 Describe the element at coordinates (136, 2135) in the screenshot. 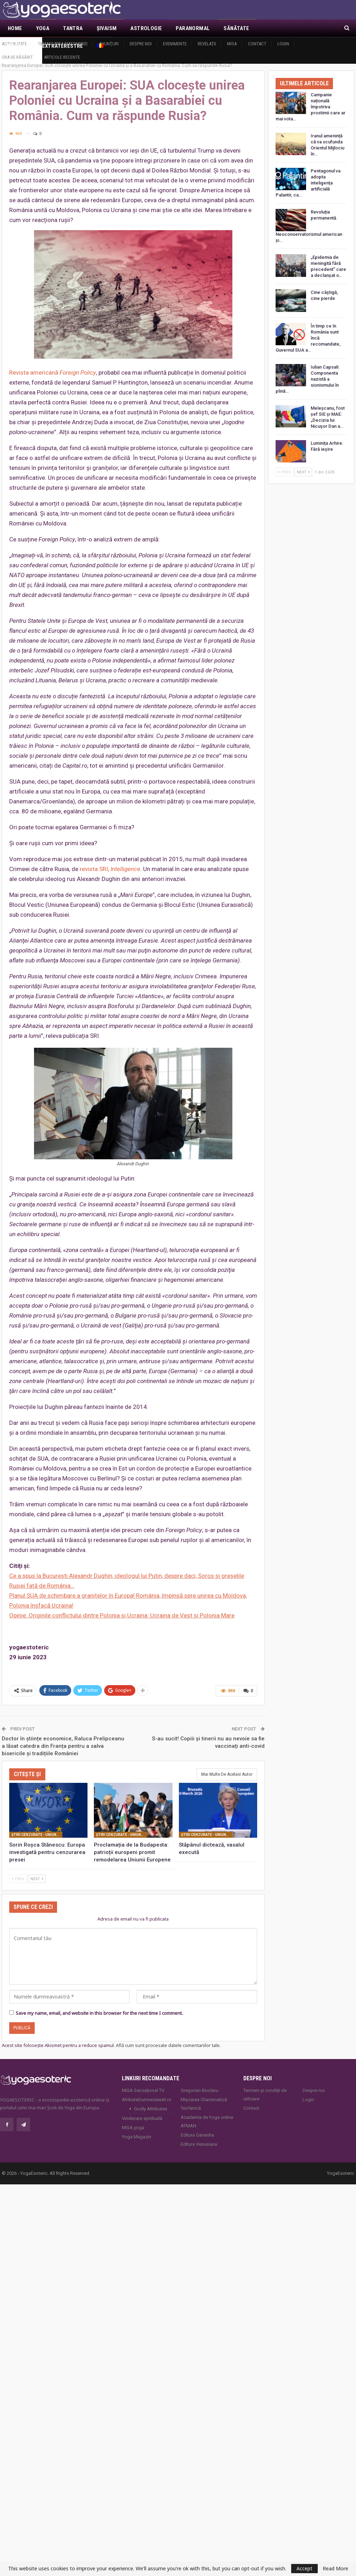

I see `Yoga Magazin` at that location.